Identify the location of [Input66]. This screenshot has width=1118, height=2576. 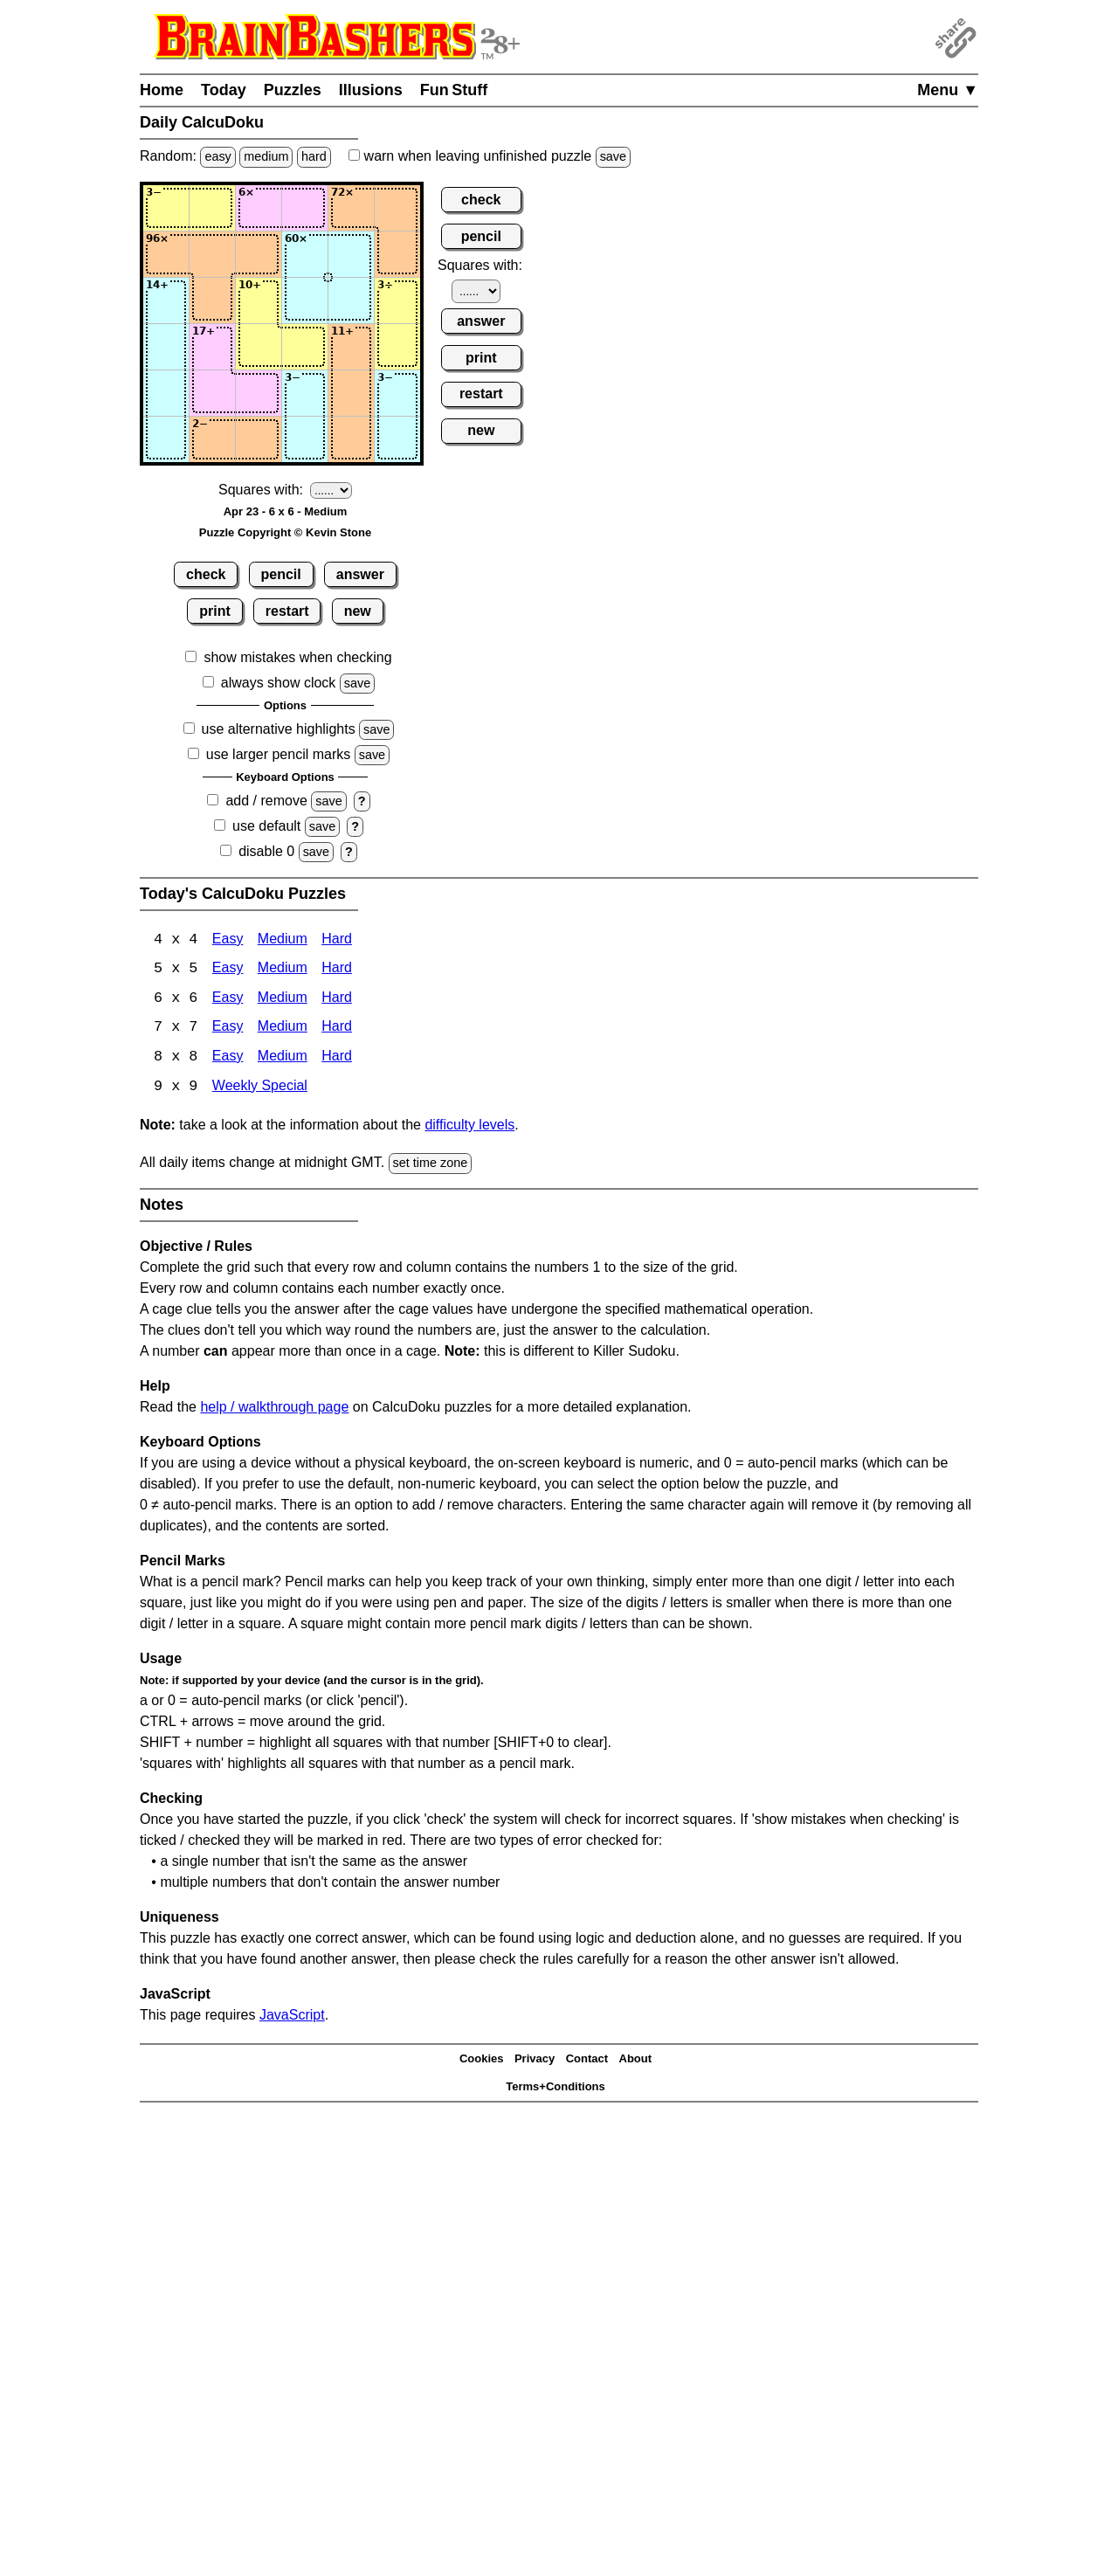
(397, 439).